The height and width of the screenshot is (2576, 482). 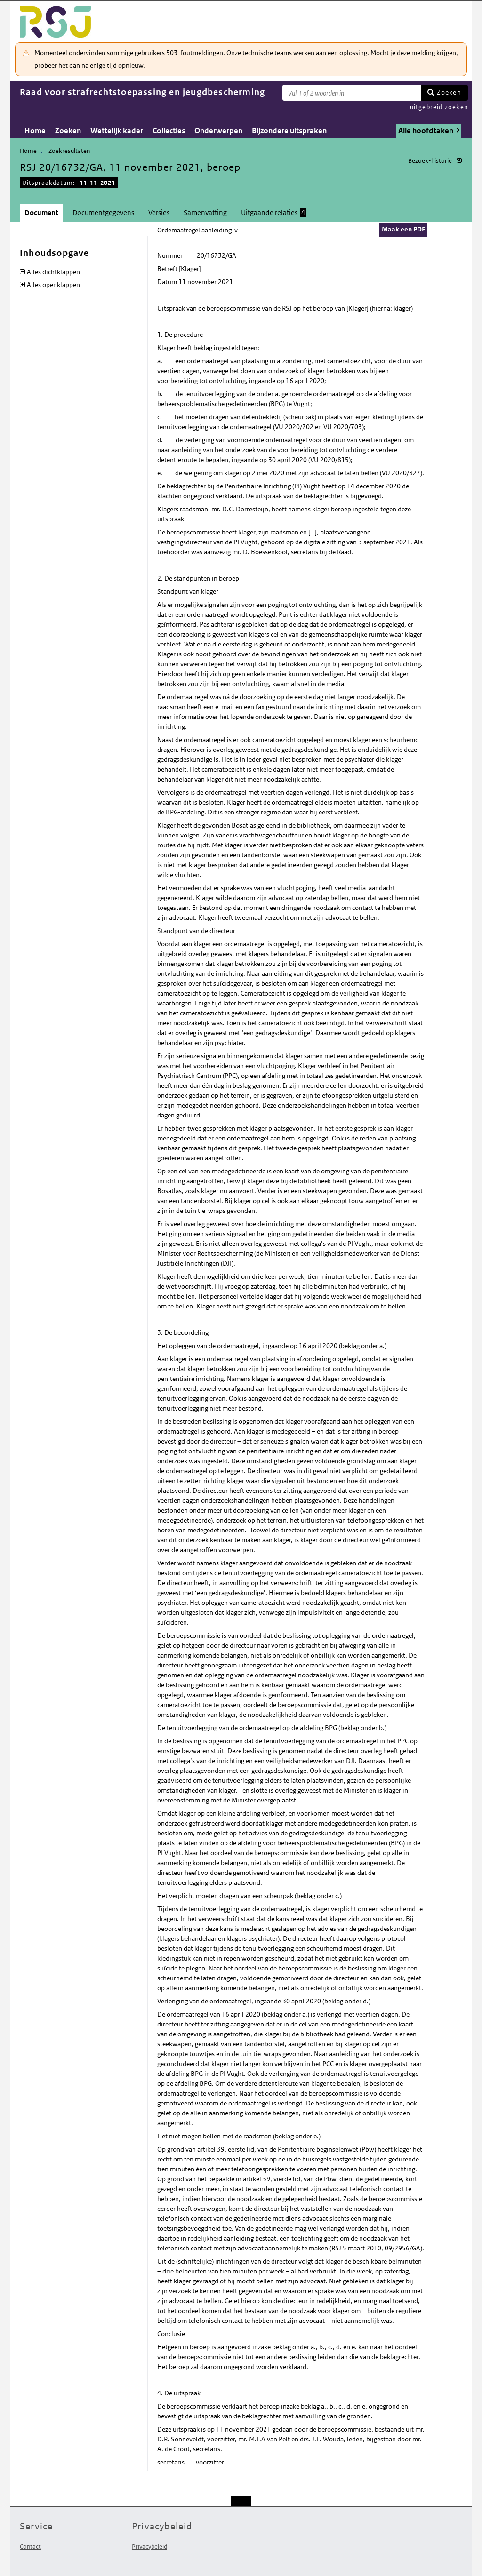 I want to click on Alles dichtklappen, so click(x=53, y=272).